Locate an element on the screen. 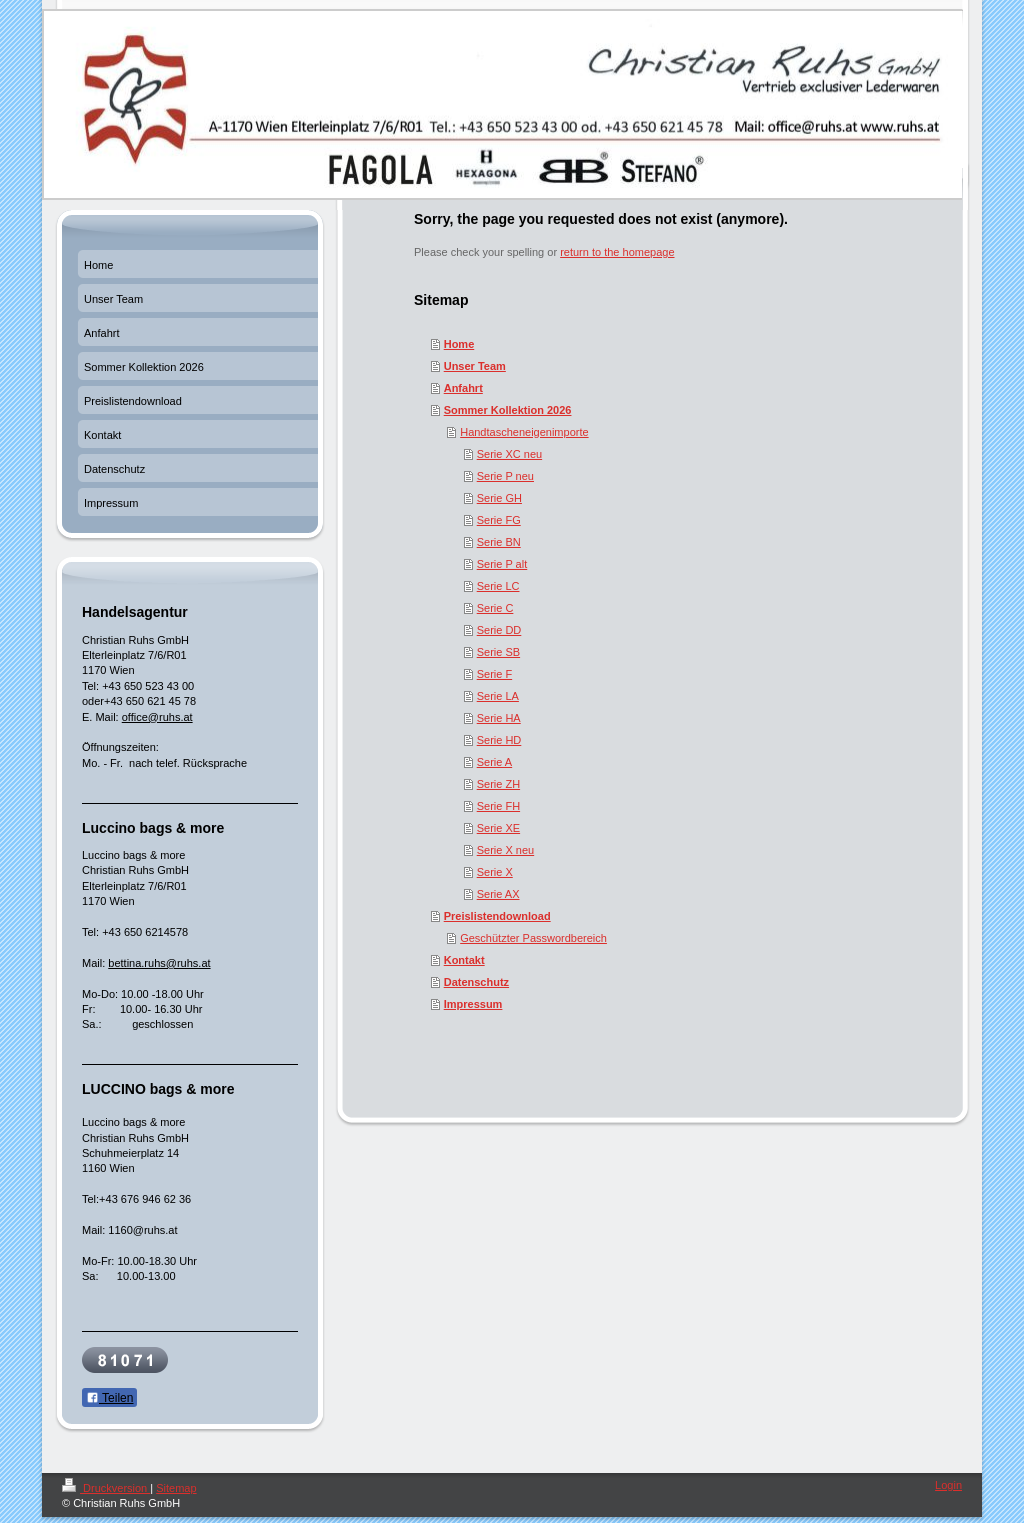  Anfahrt is located at coordinates (463, 388).